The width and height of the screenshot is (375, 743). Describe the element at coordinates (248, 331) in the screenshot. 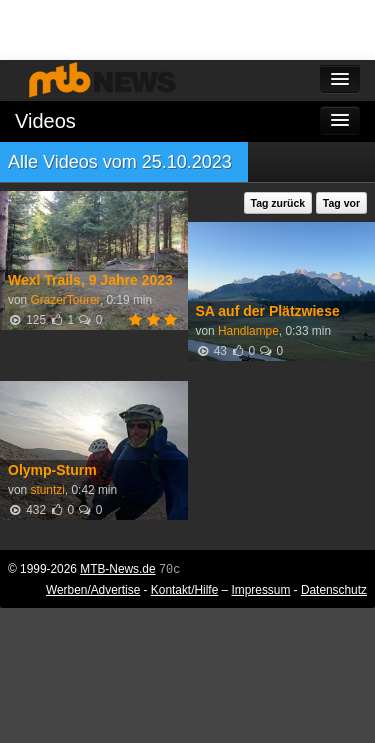

I see `Handlampe` at that location.